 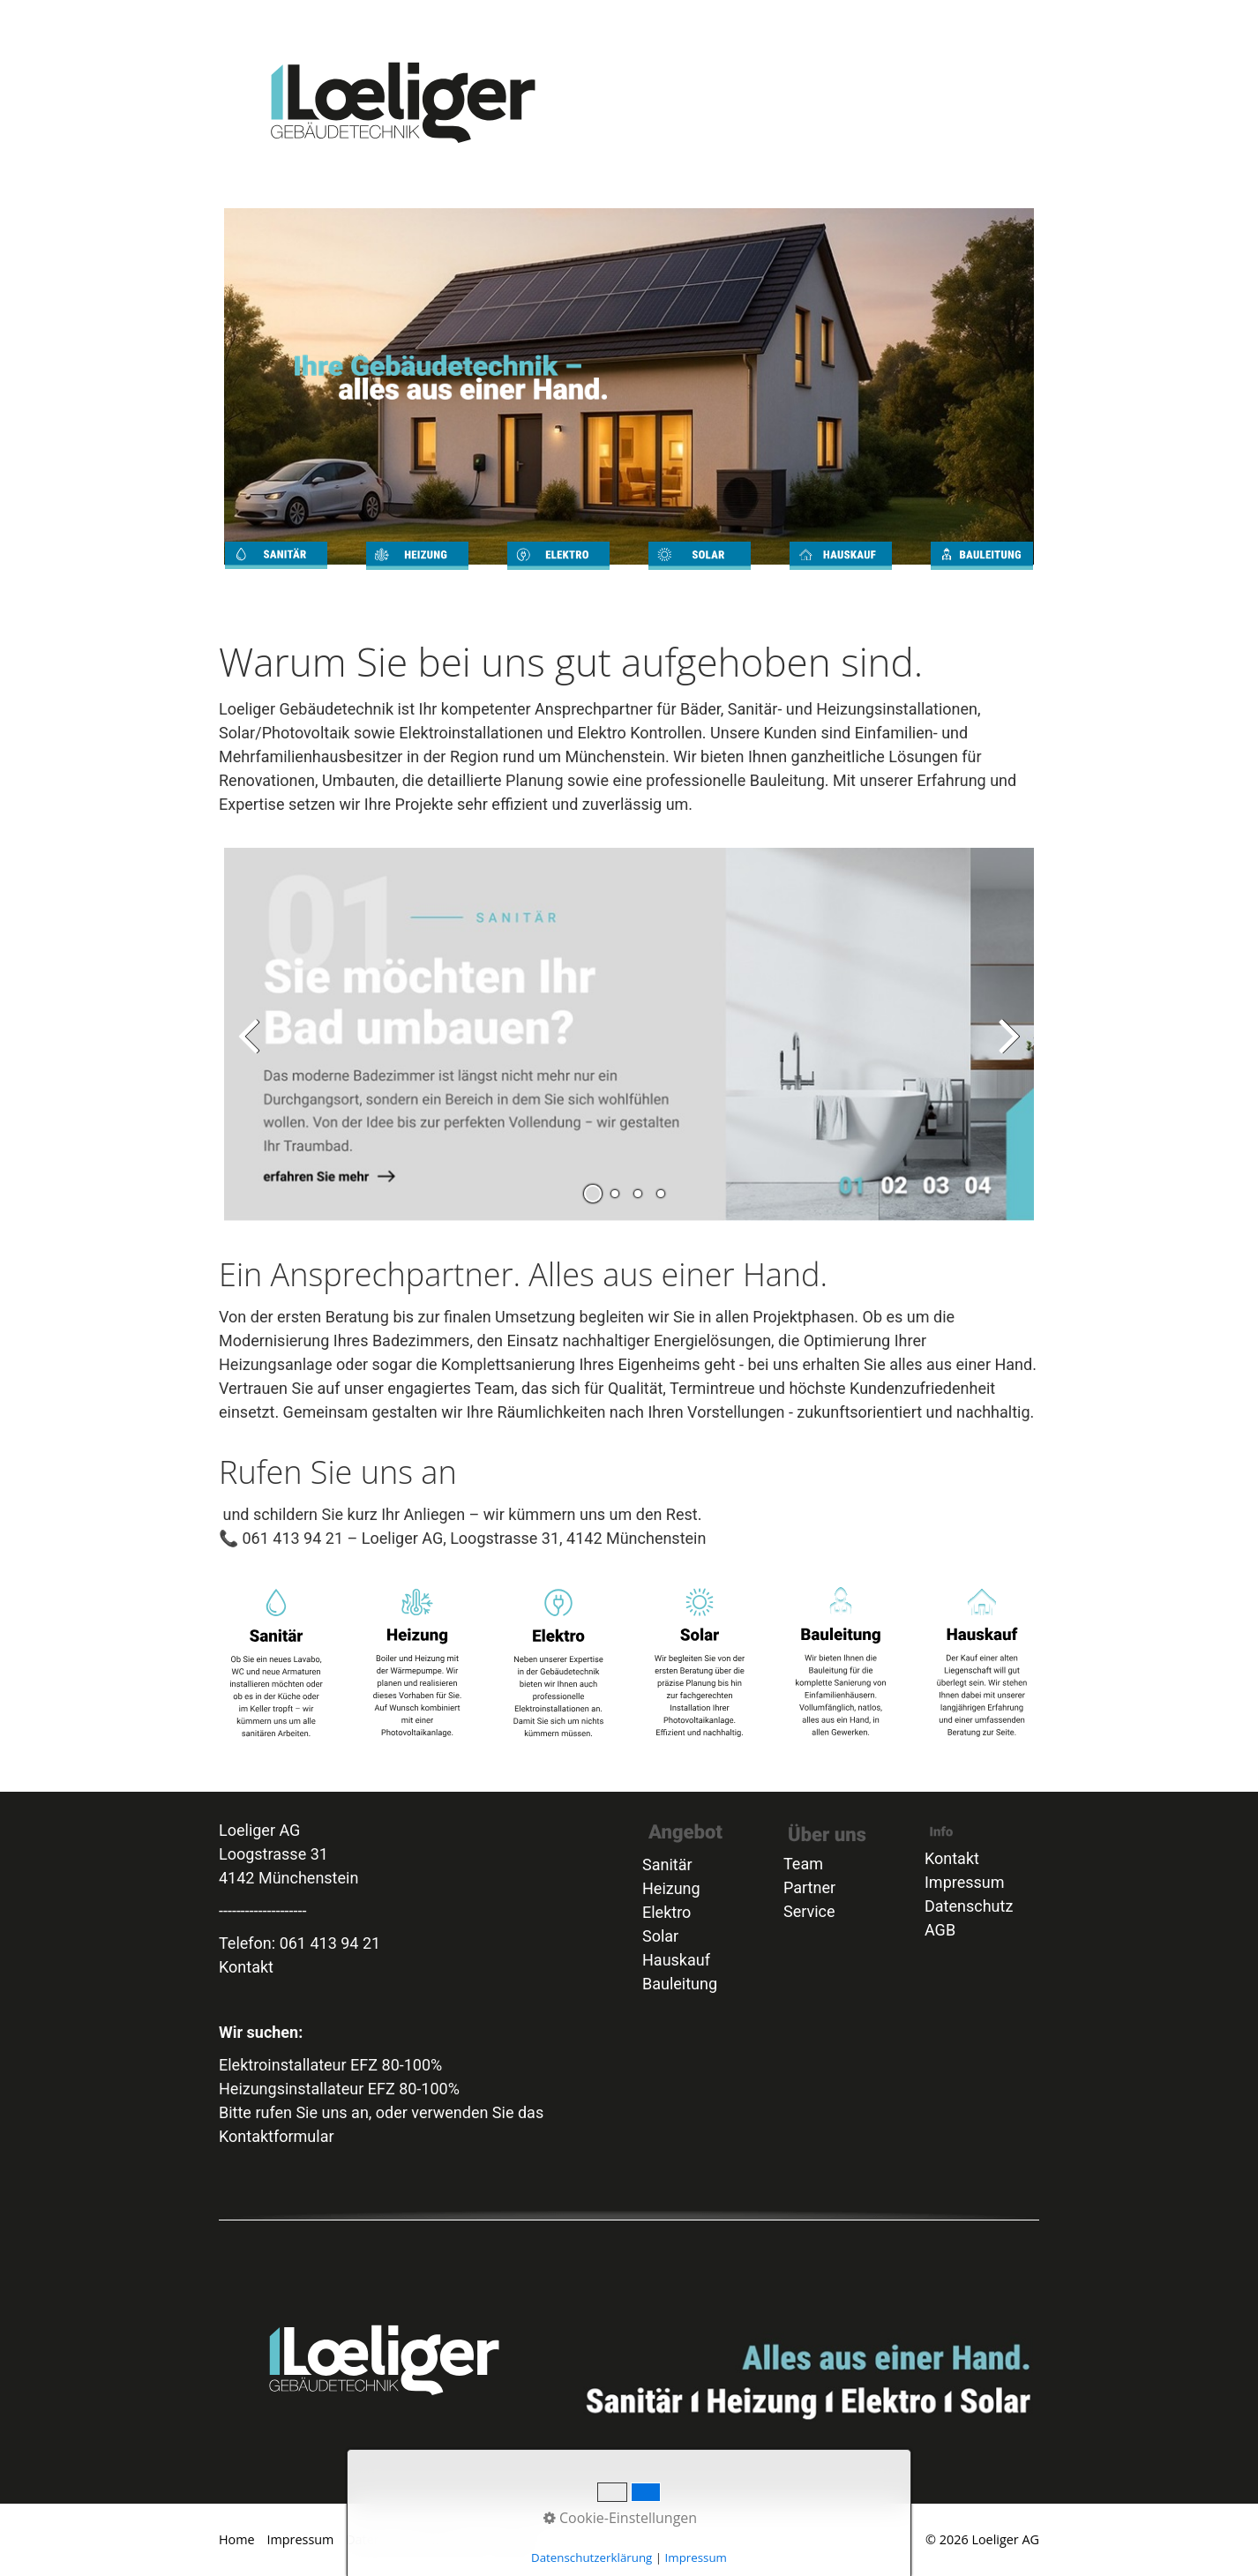 What do you see at coordinates (558, 572) in the screenshot?
I see `elektro.html` at bounding box center [558, 572].